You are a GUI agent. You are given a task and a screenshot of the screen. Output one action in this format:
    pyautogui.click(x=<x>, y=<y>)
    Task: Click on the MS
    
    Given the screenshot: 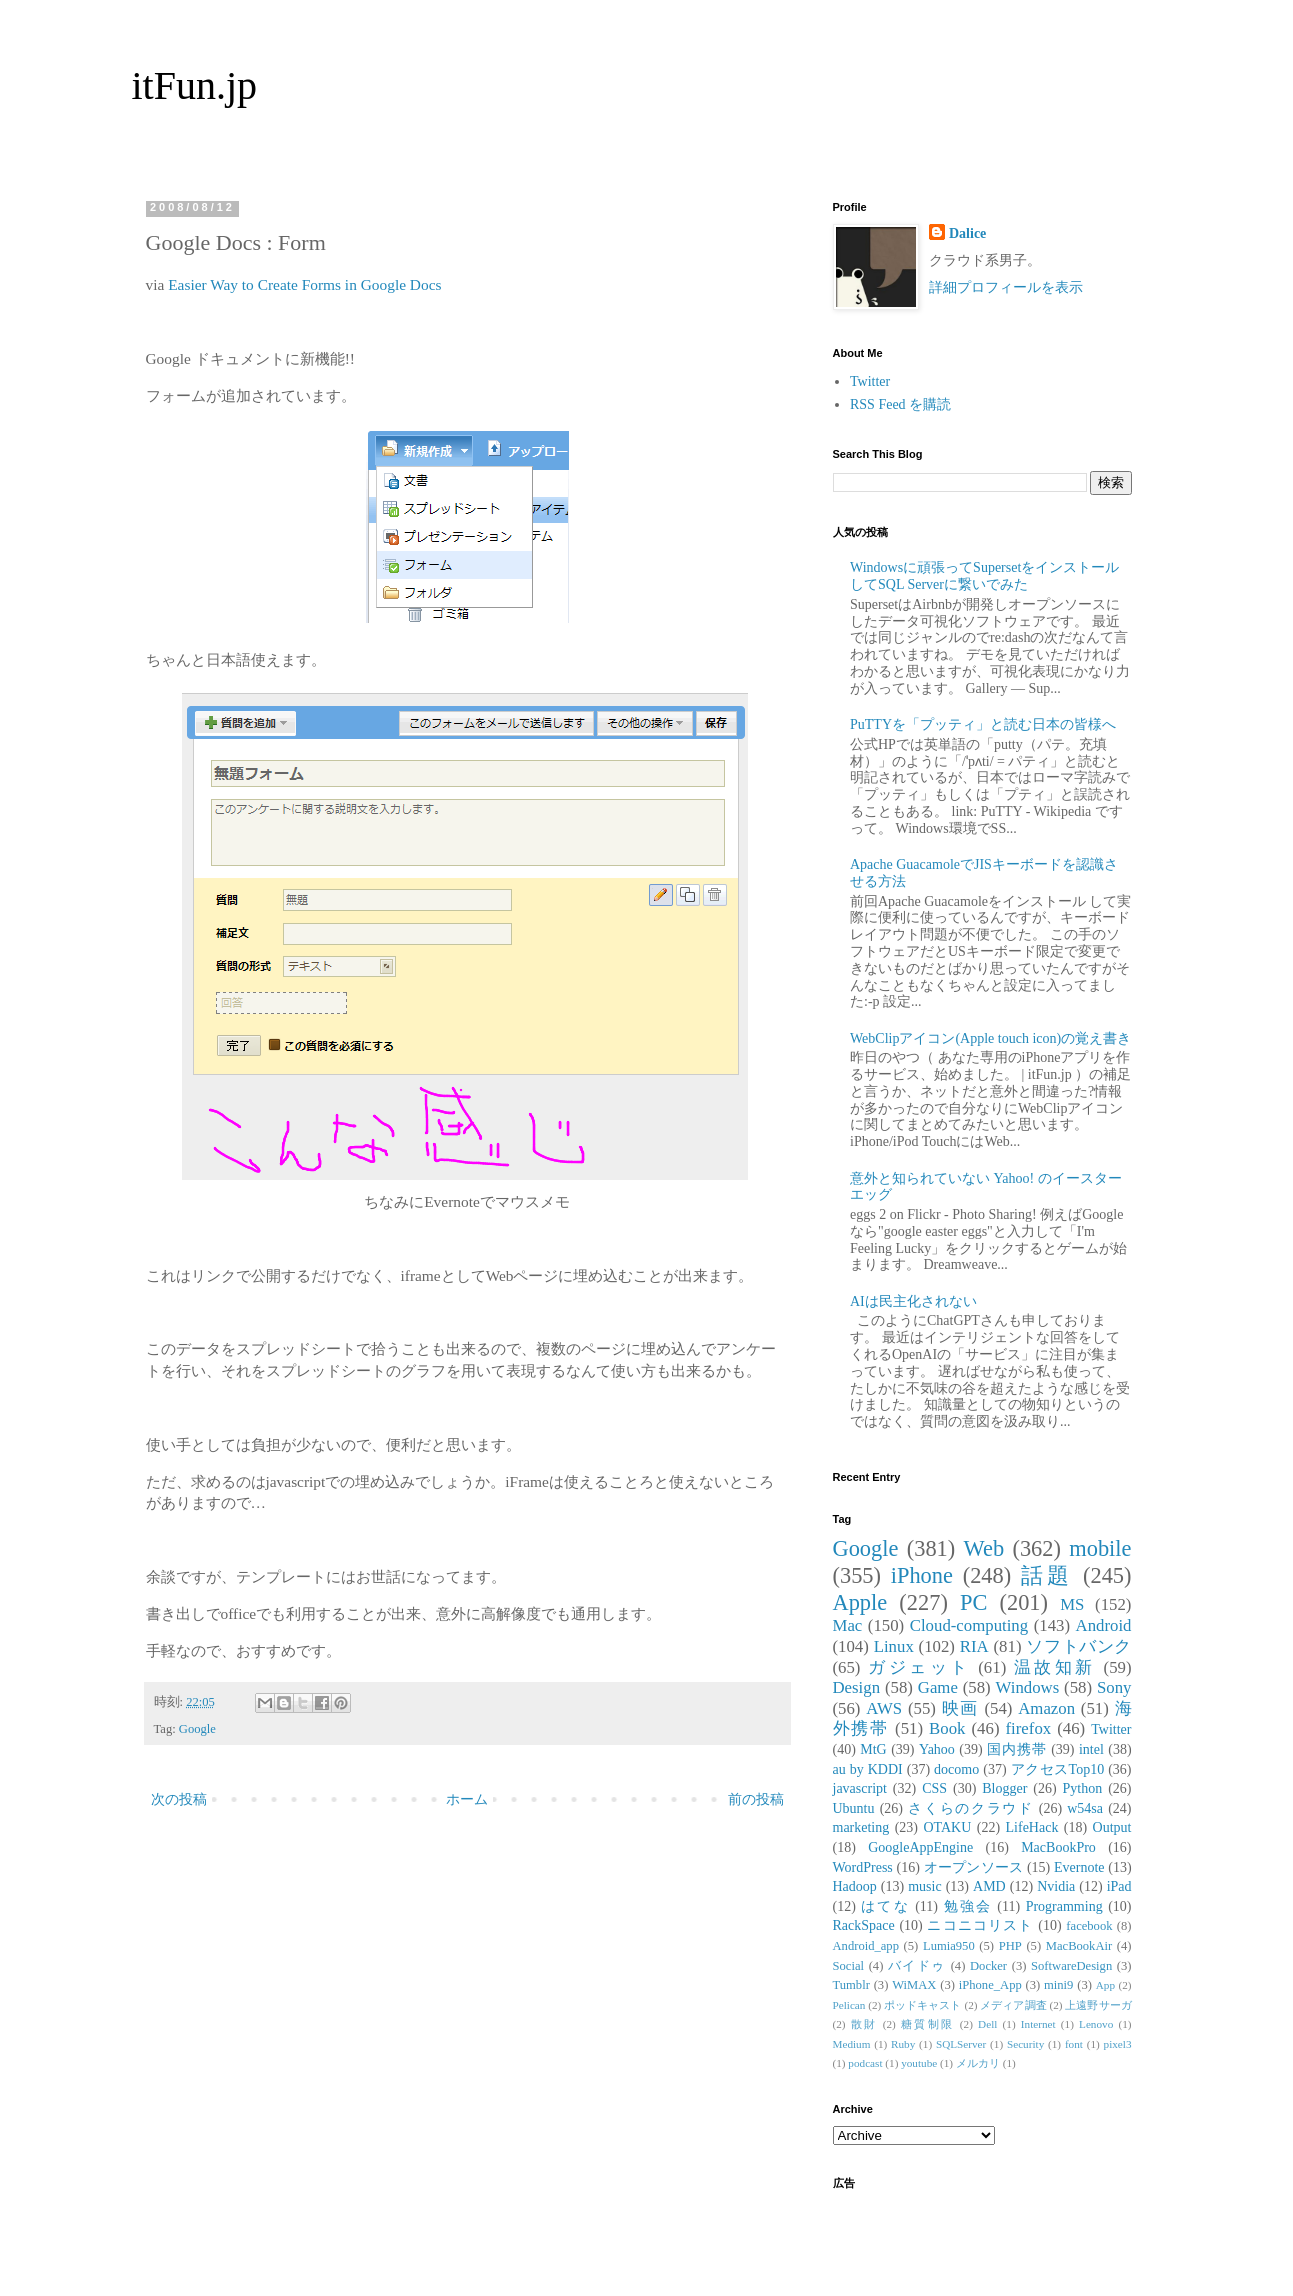 What is the action you would take?
    pyautogui.click(x=1072, y=1604)
    